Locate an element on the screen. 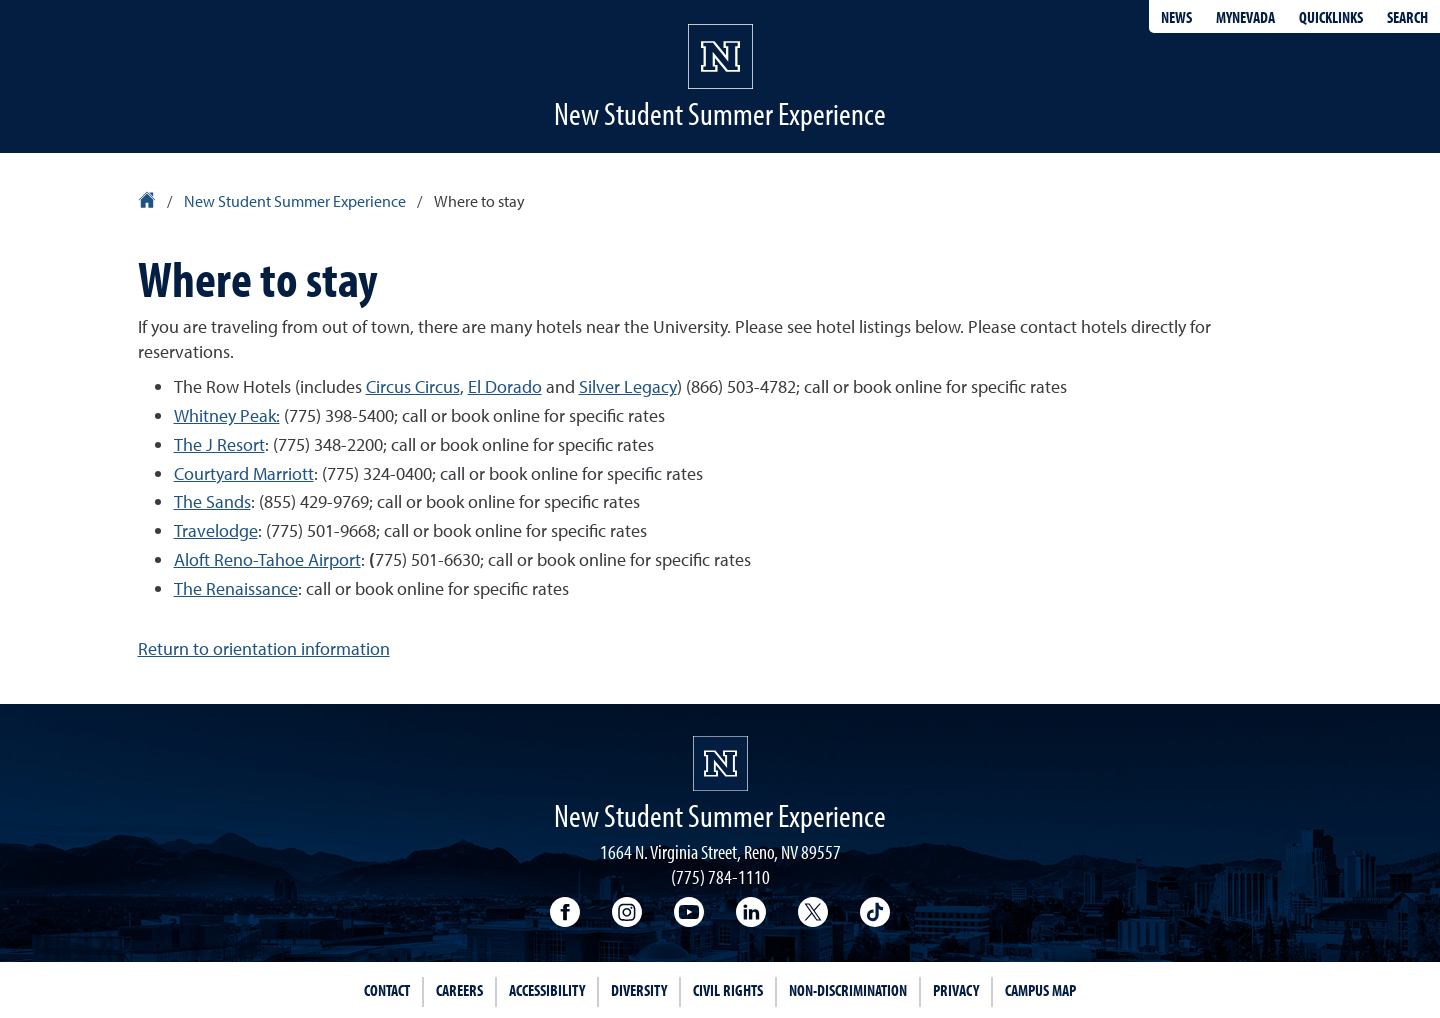 The image size is (1440, 1018). Campus Map is located at coordinates (1040, 990).